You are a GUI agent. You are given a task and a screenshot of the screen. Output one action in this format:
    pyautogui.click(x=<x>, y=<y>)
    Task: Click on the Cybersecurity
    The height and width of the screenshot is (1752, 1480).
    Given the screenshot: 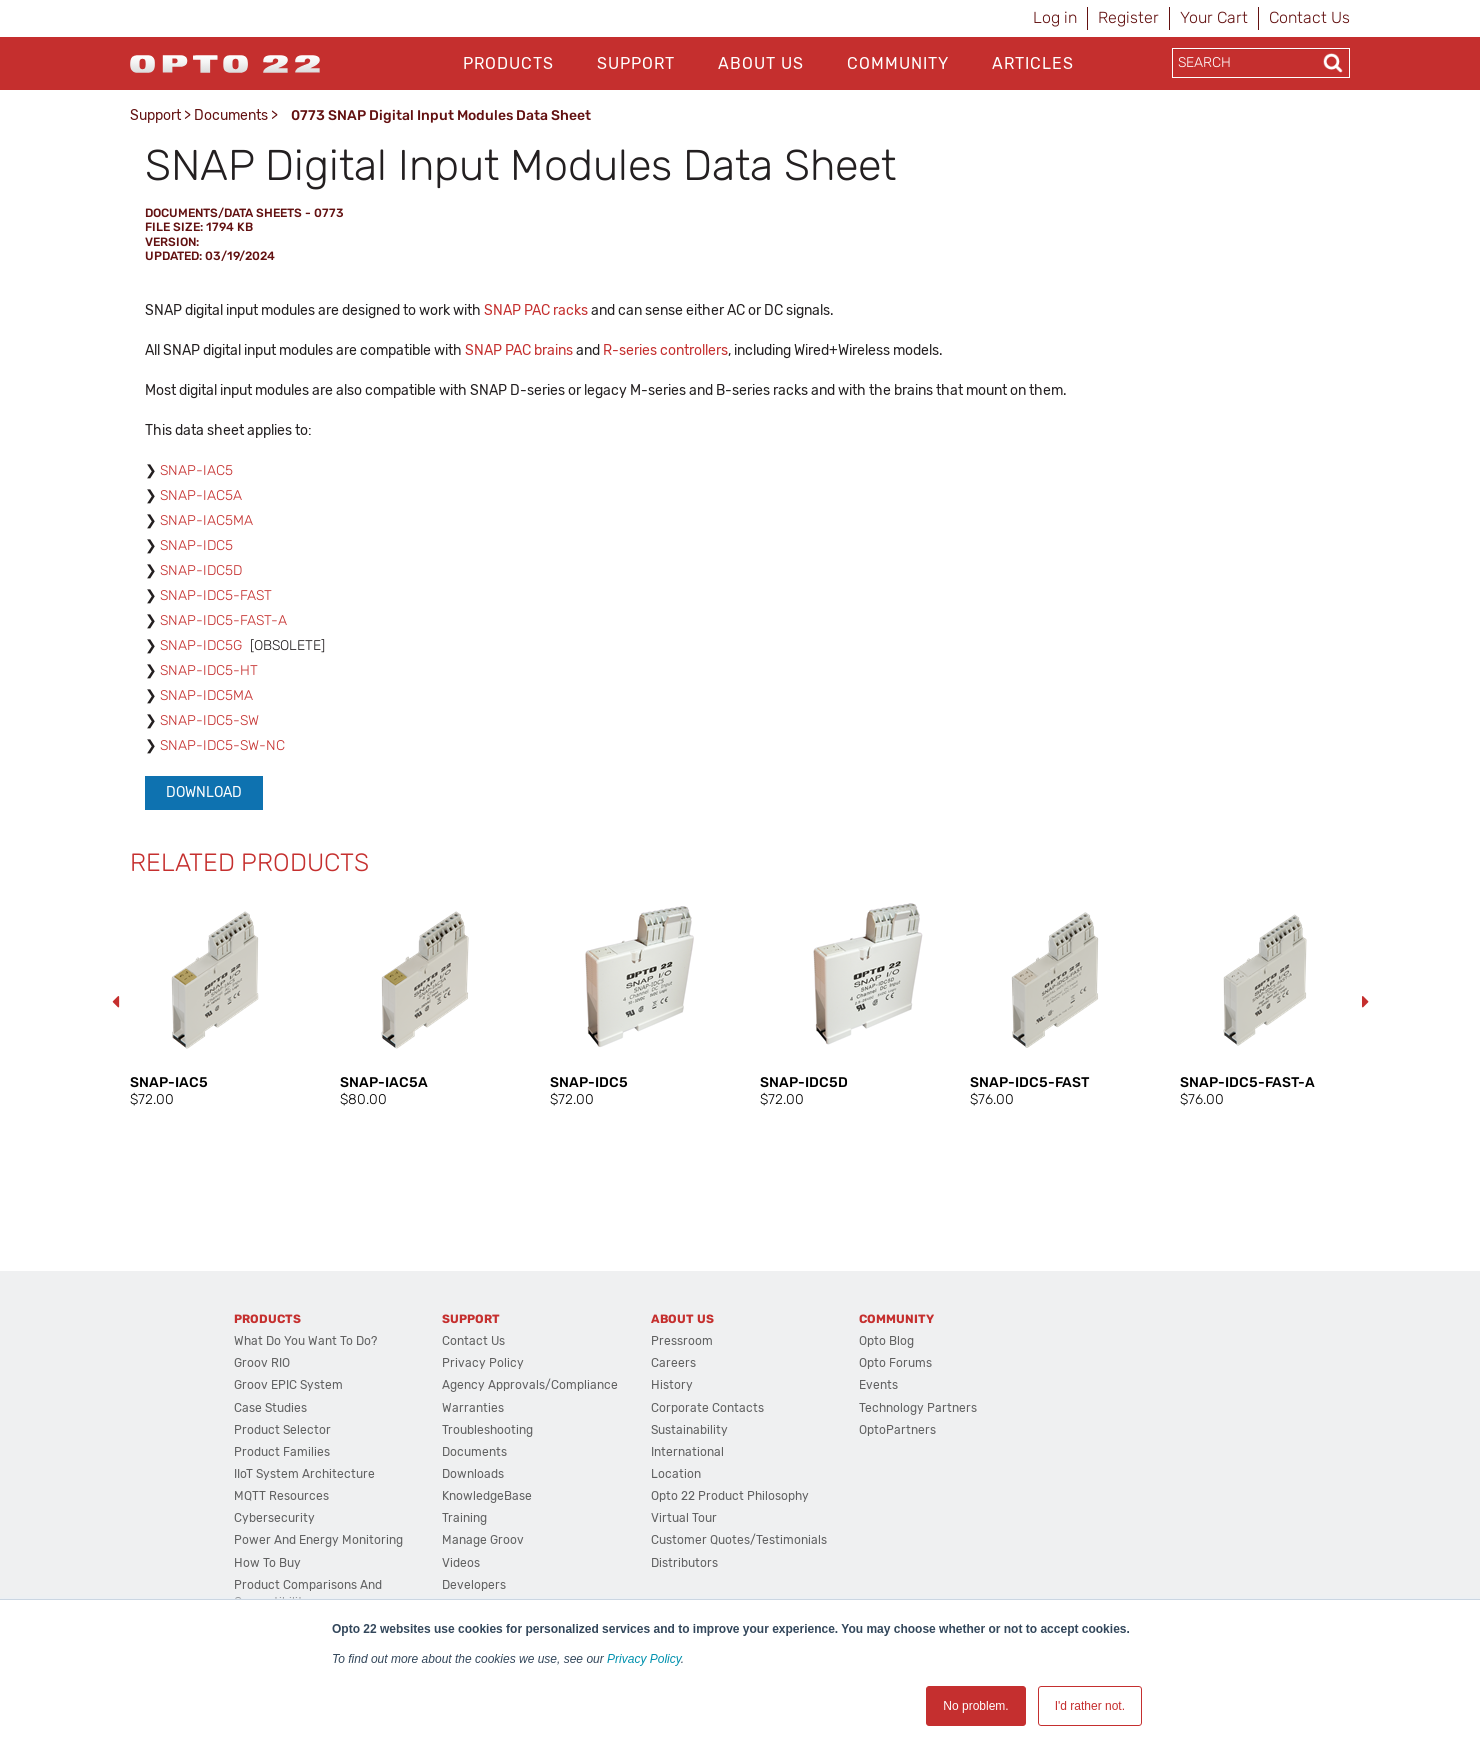 What is the action you would take?
    pyautogui.click(x=274, y=1518)
    